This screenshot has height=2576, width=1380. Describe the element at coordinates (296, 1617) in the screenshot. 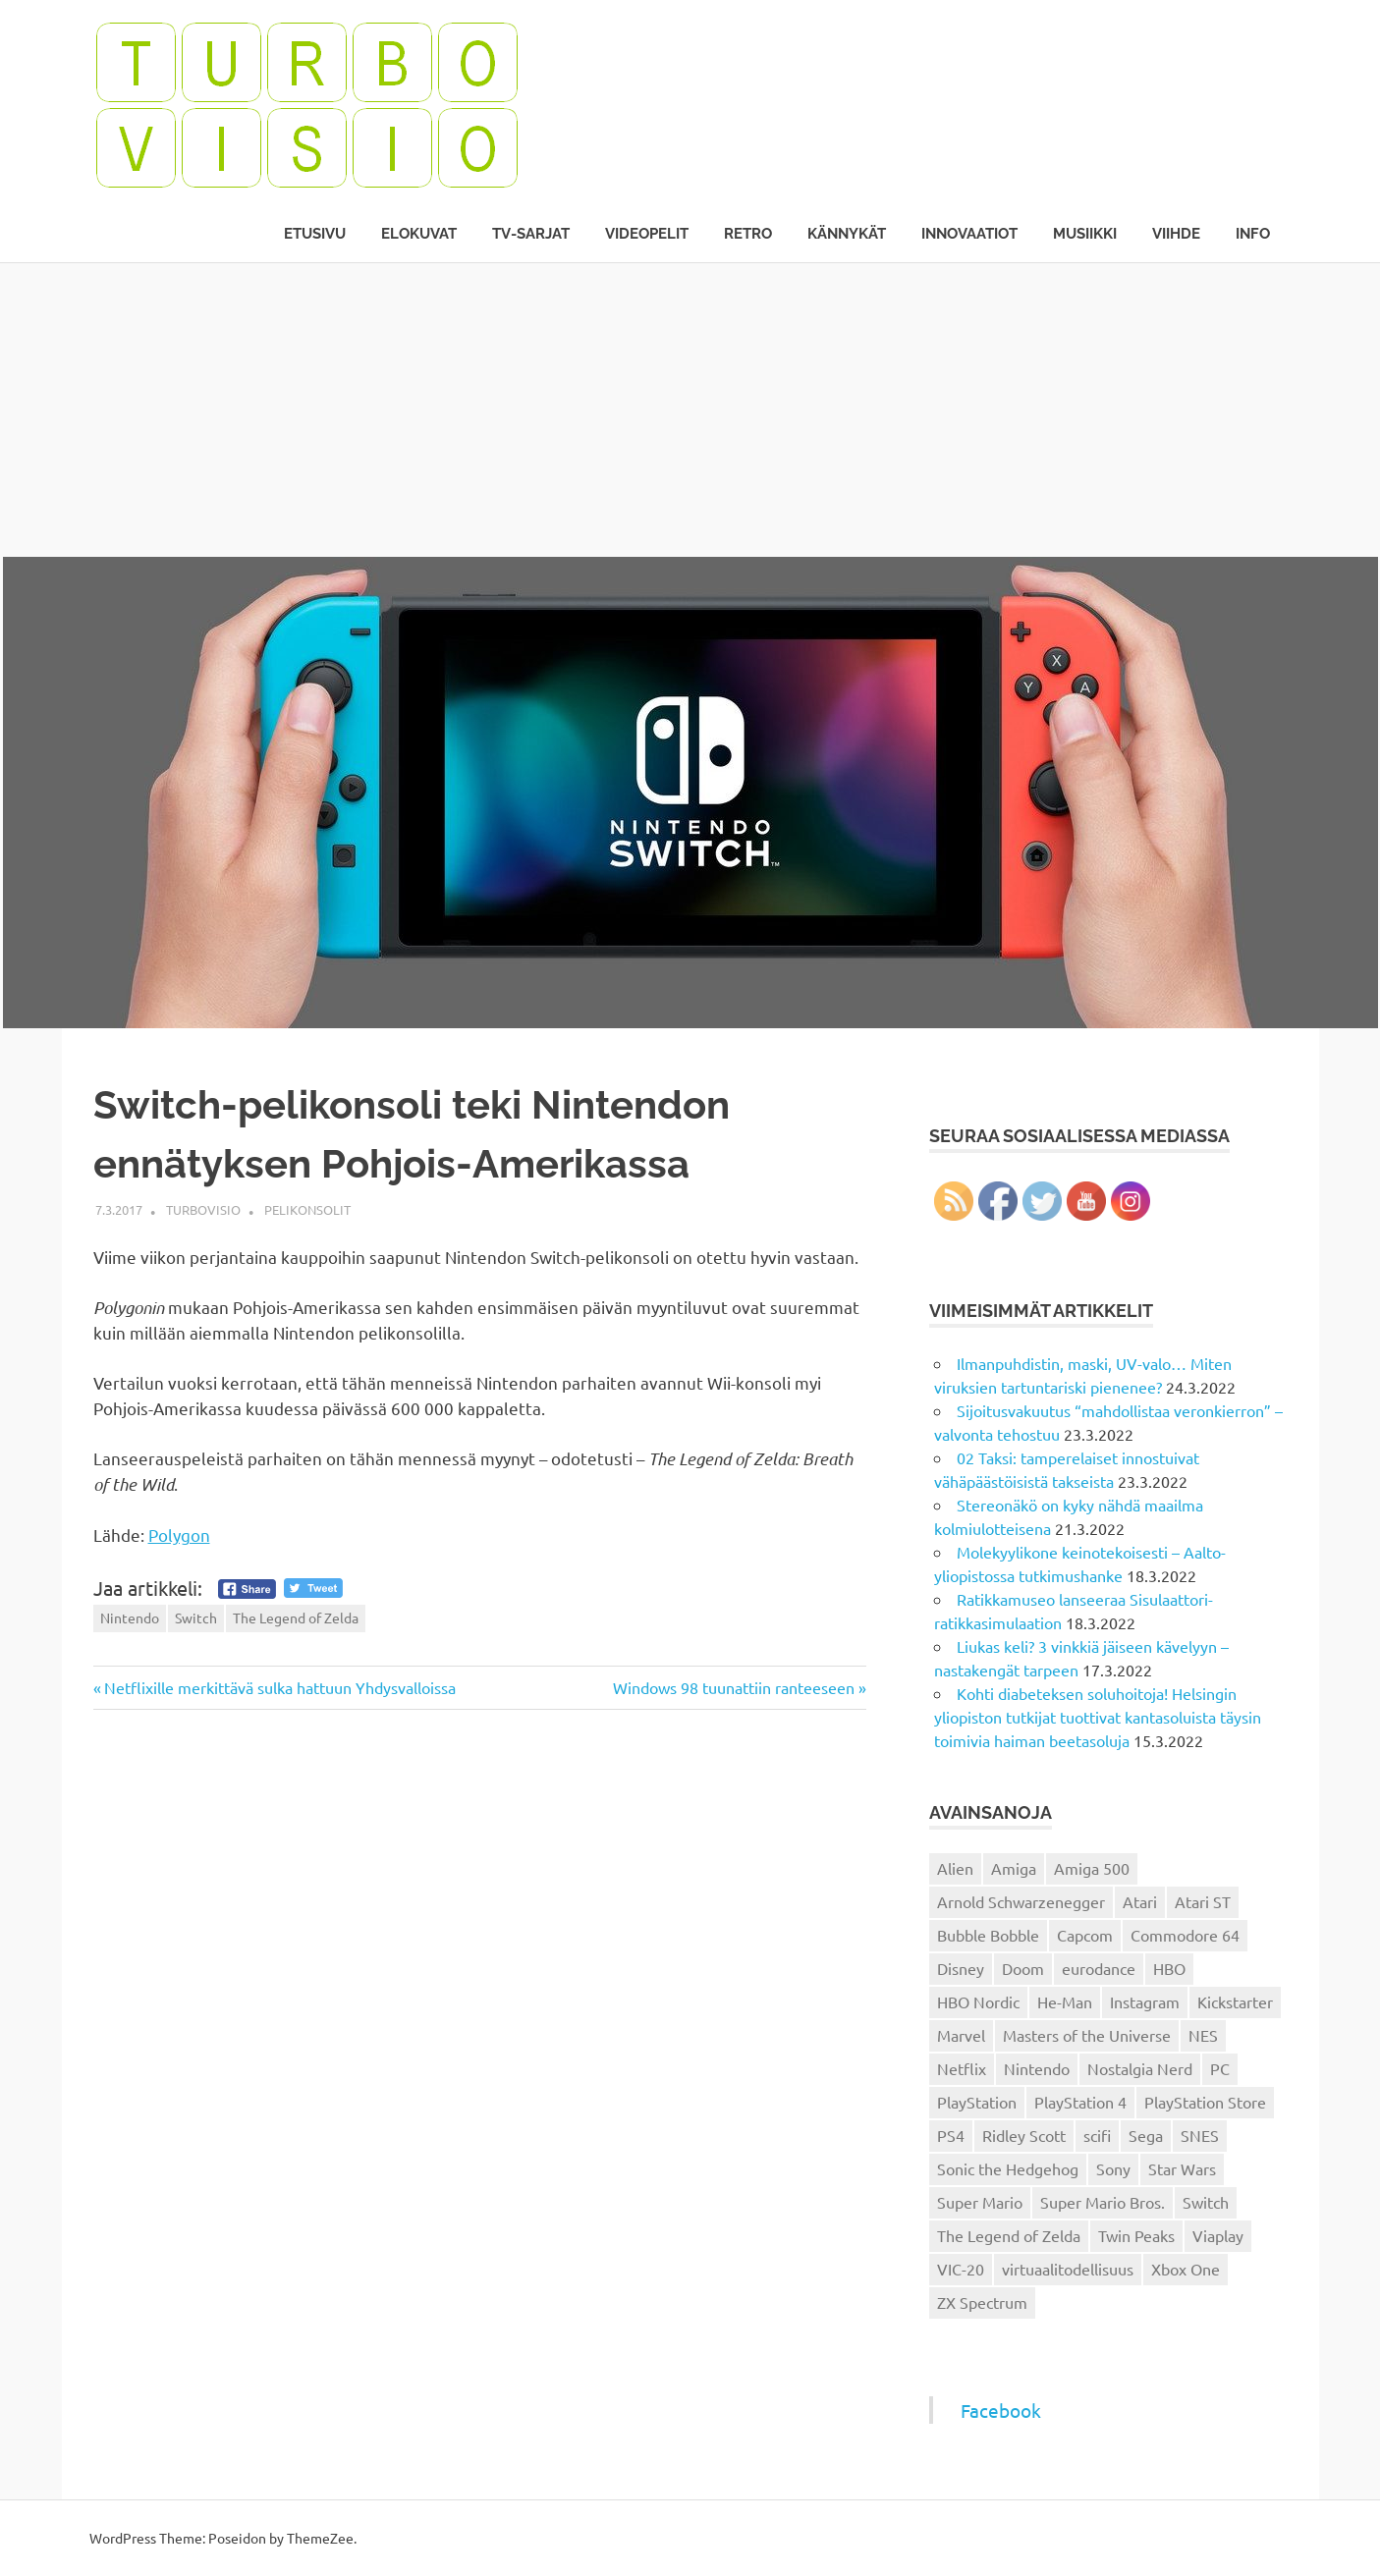

I see `The Legend of Zelda` at that location.